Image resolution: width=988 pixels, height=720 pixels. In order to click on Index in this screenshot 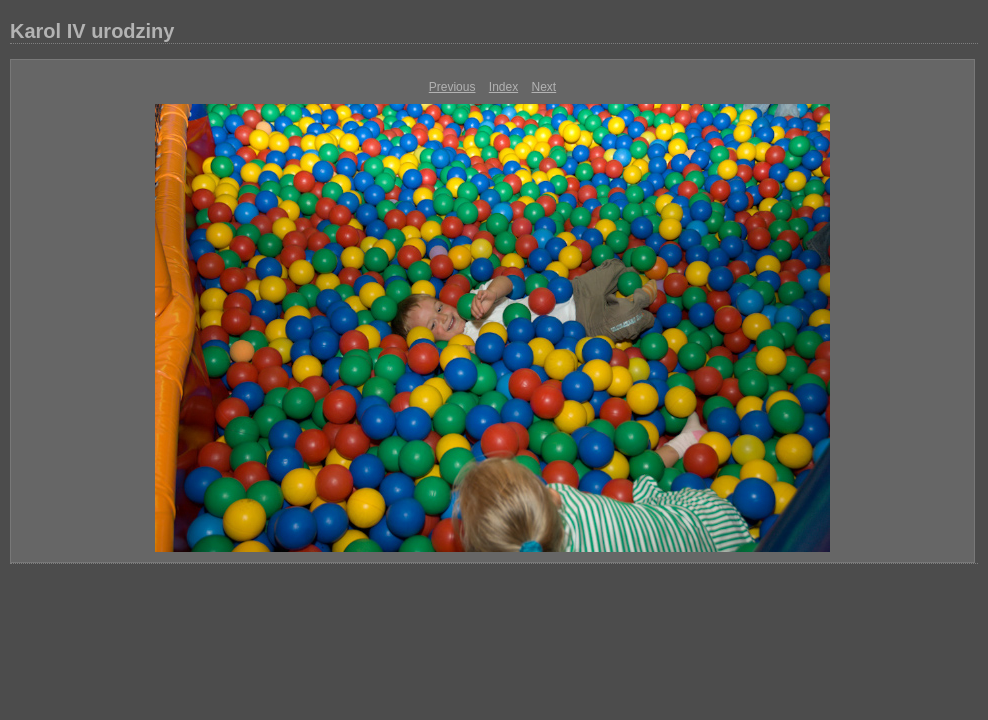, I will do `click(503, 87)`.